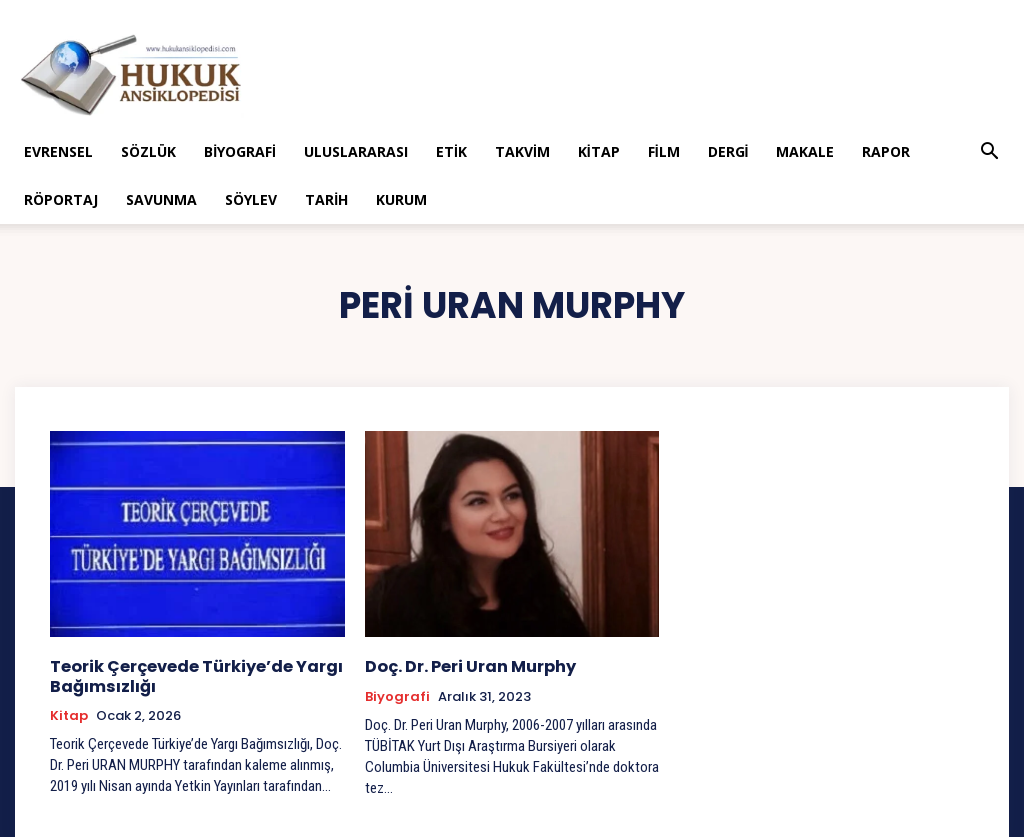  What do you see at coordinates (664, 151) in the screenshot?
I see `Film` at bounding box center [664, 151].